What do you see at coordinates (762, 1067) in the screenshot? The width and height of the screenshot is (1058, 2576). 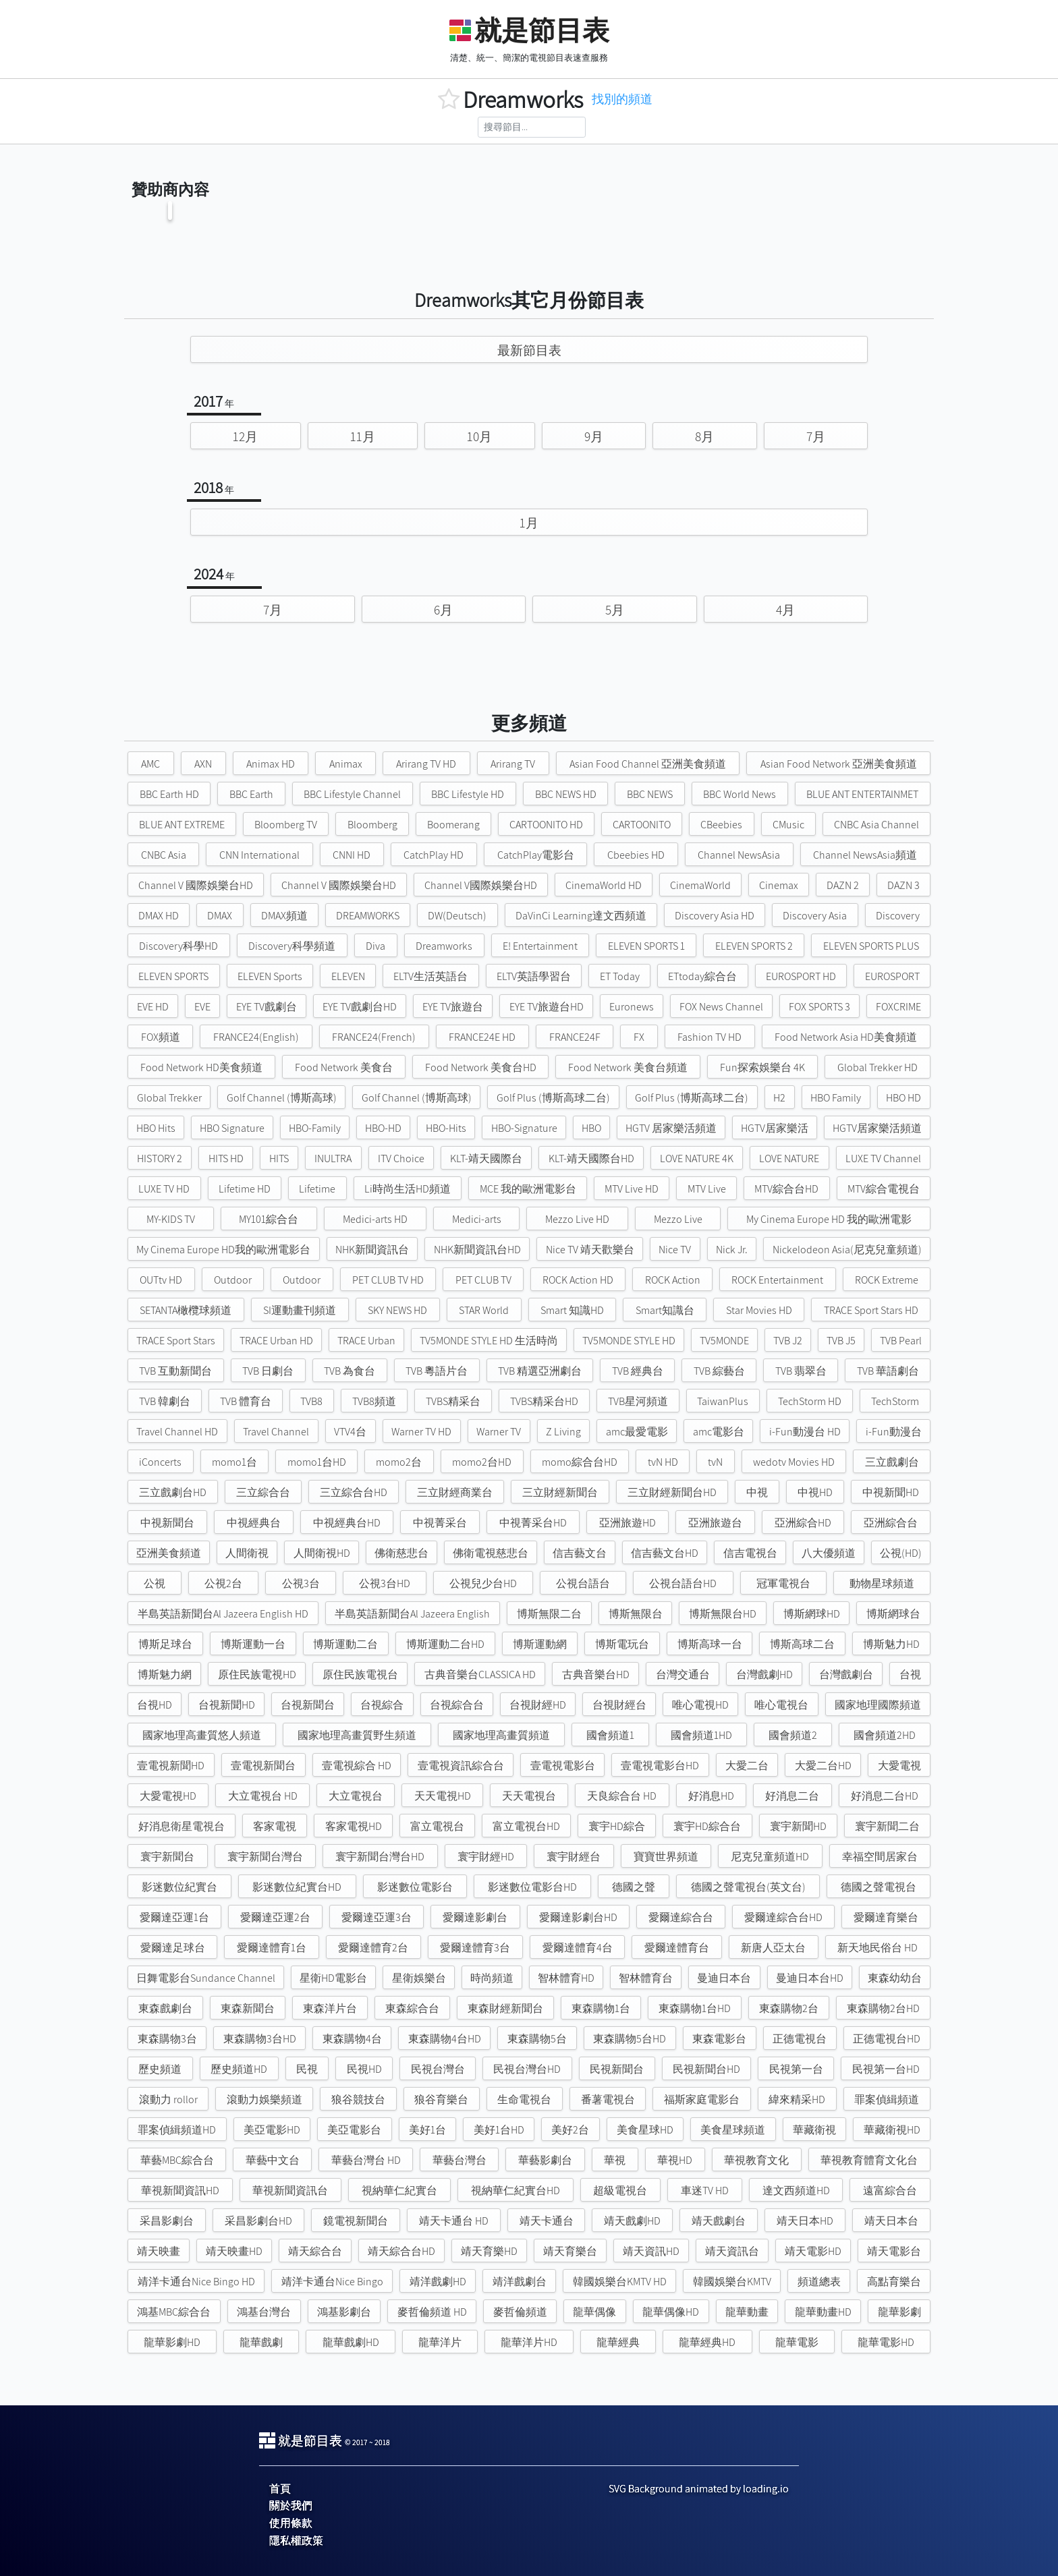 I see `Fun探索娛樂台 4K` at bounding box center [762, 1067].